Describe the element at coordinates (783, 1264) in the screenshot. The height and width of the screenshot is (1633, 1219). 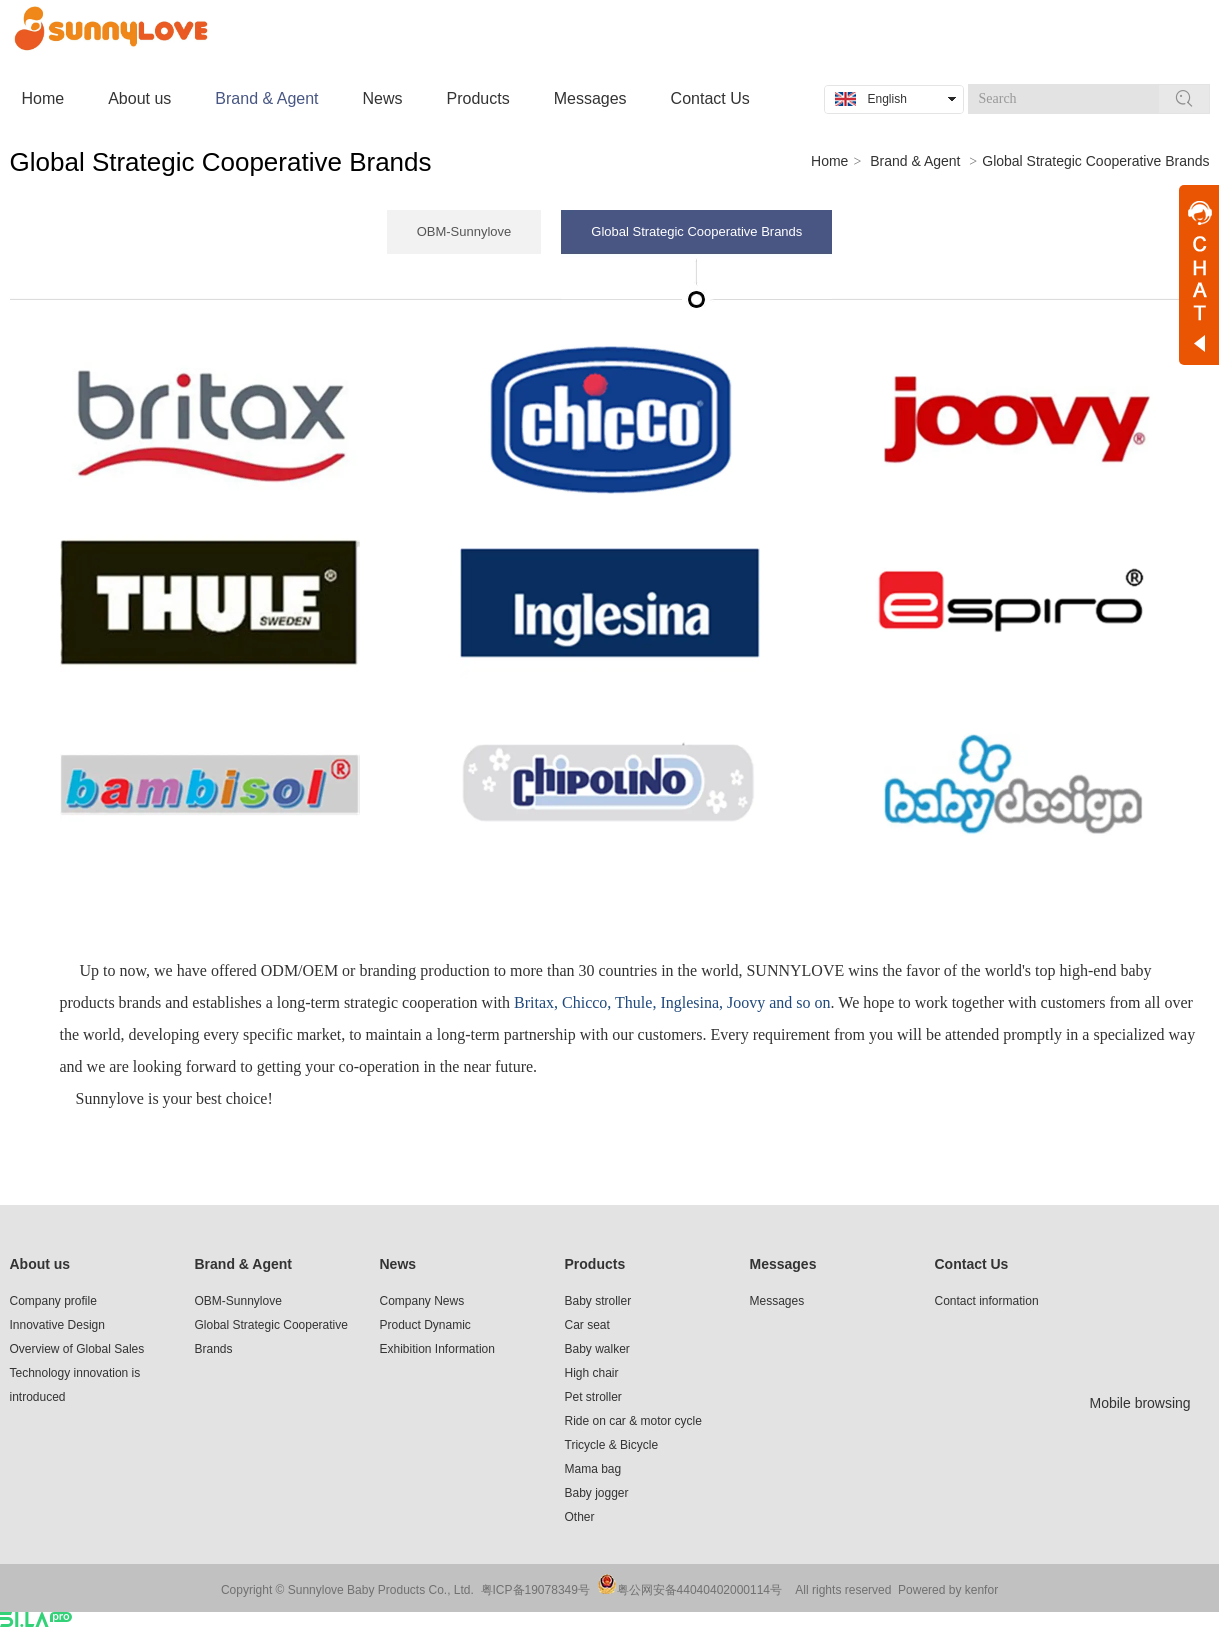
I see `Messages` at that location.